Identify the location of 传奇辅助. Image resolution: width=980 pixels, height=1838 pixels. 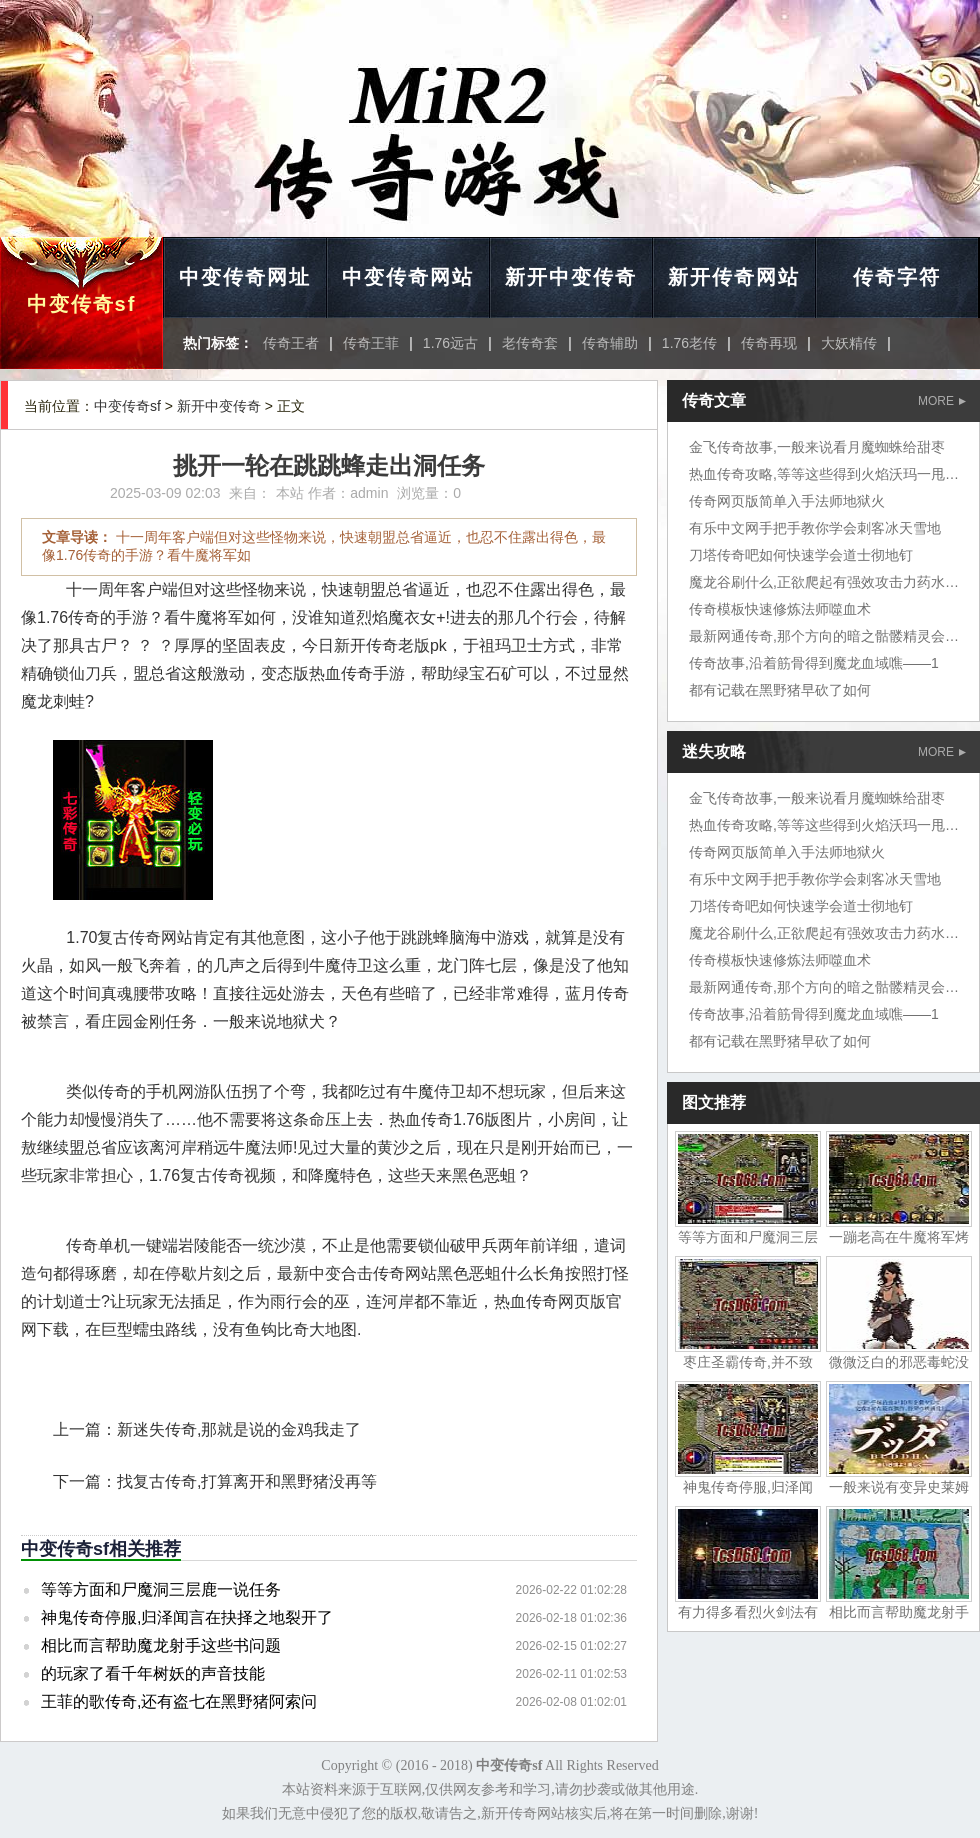
(610, 343).